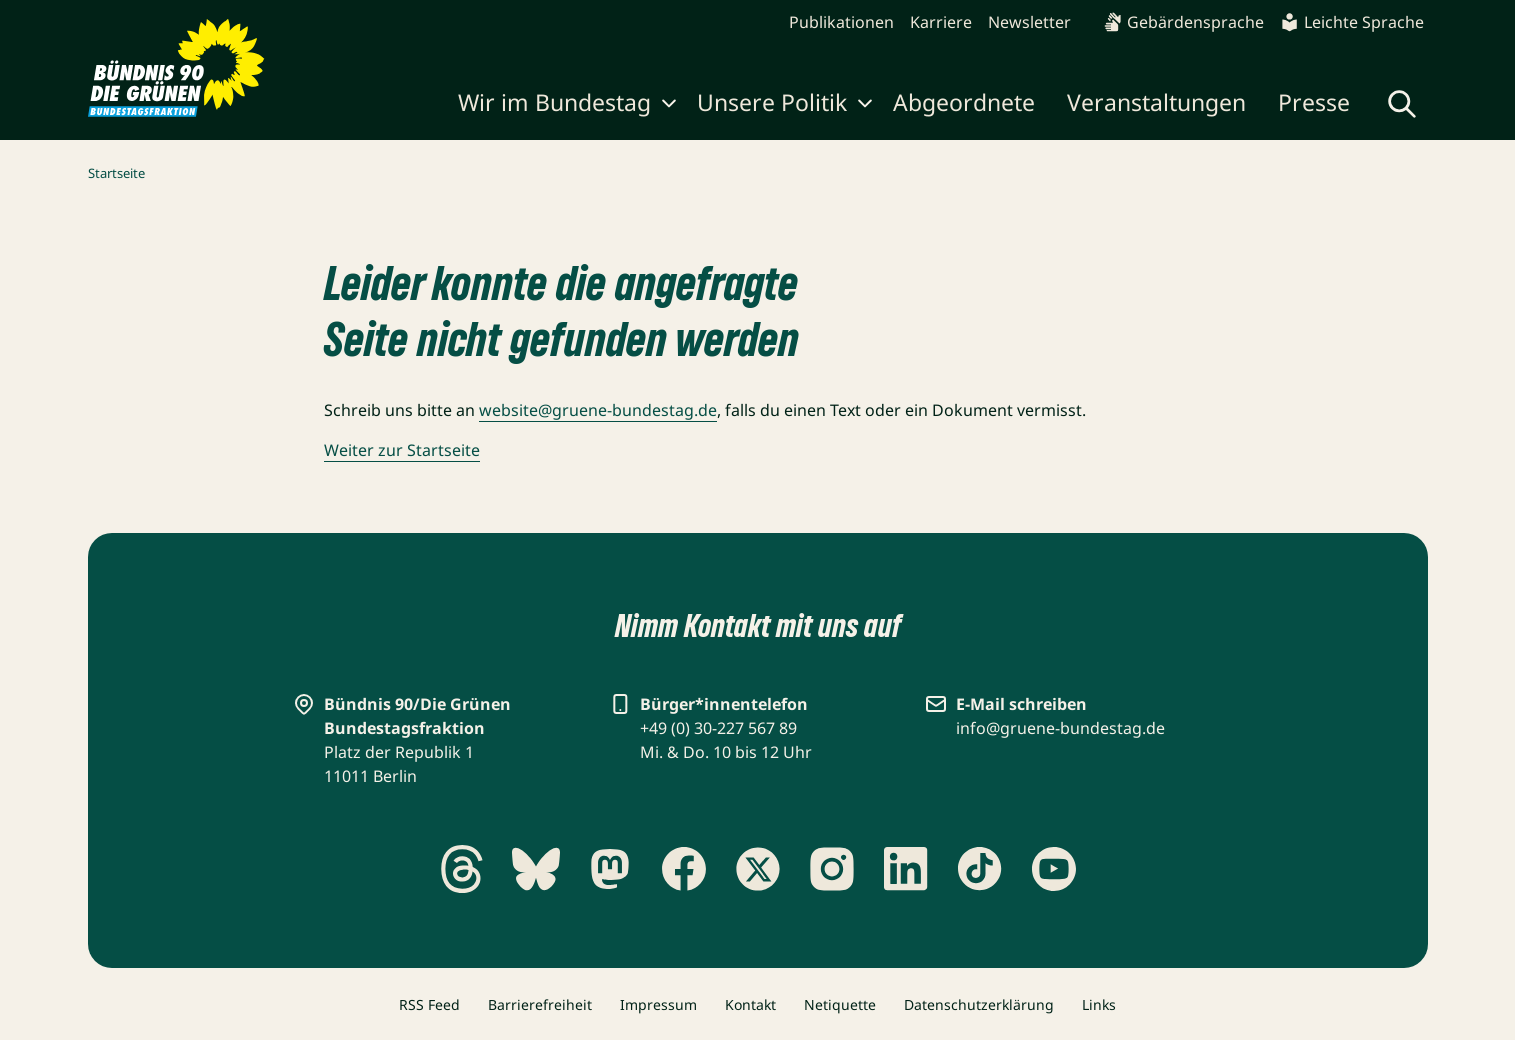 The height and width of the screenshot is (1040, 1515). Describe the element at coordinates (402, 450) in the screenshot. I see `Weiter zur Startseite` at that location.